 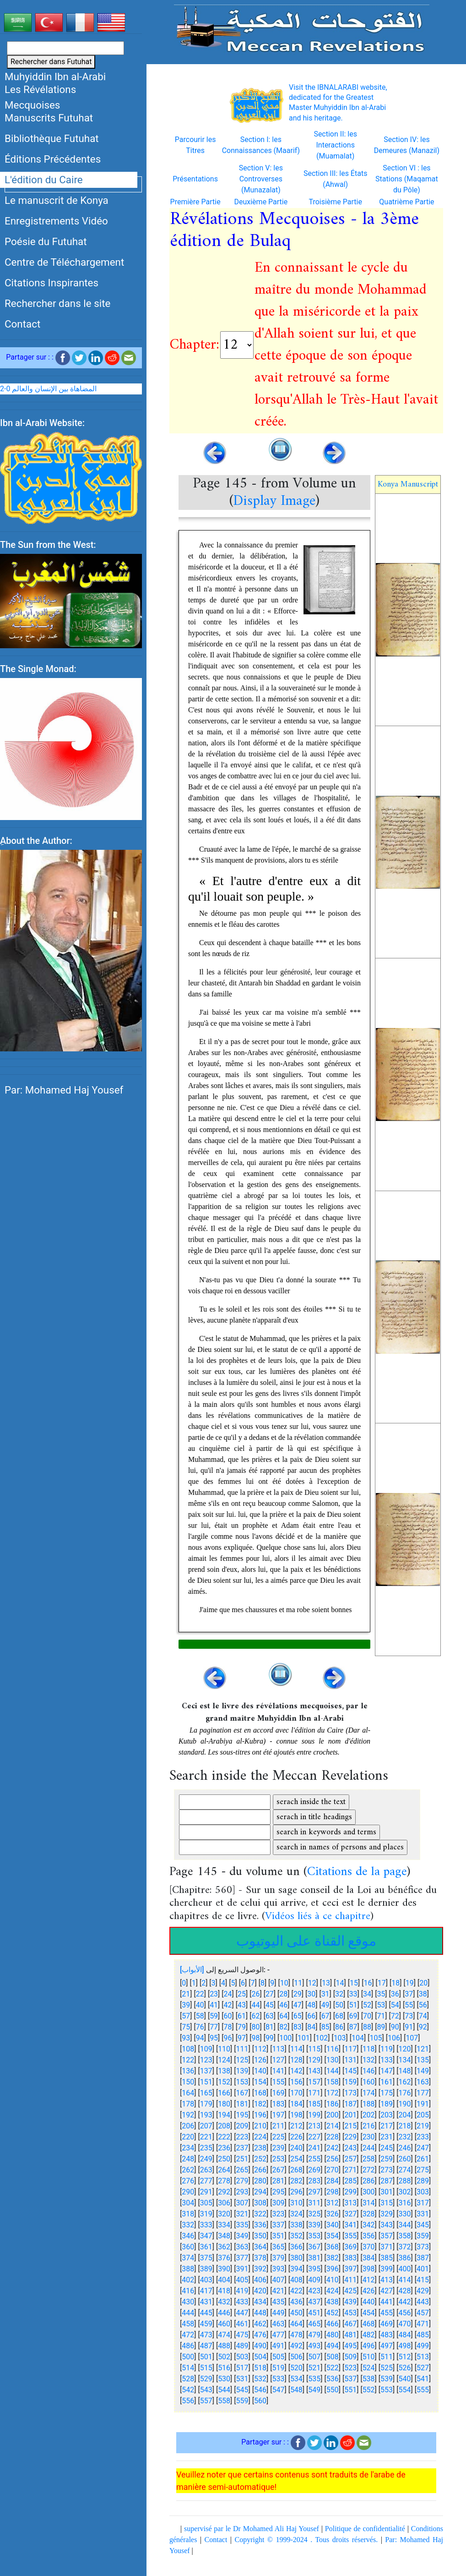 What do you see at coordinates (405, 2208) in the screenshot?
I see `316` at bounding box center [405, 2208].